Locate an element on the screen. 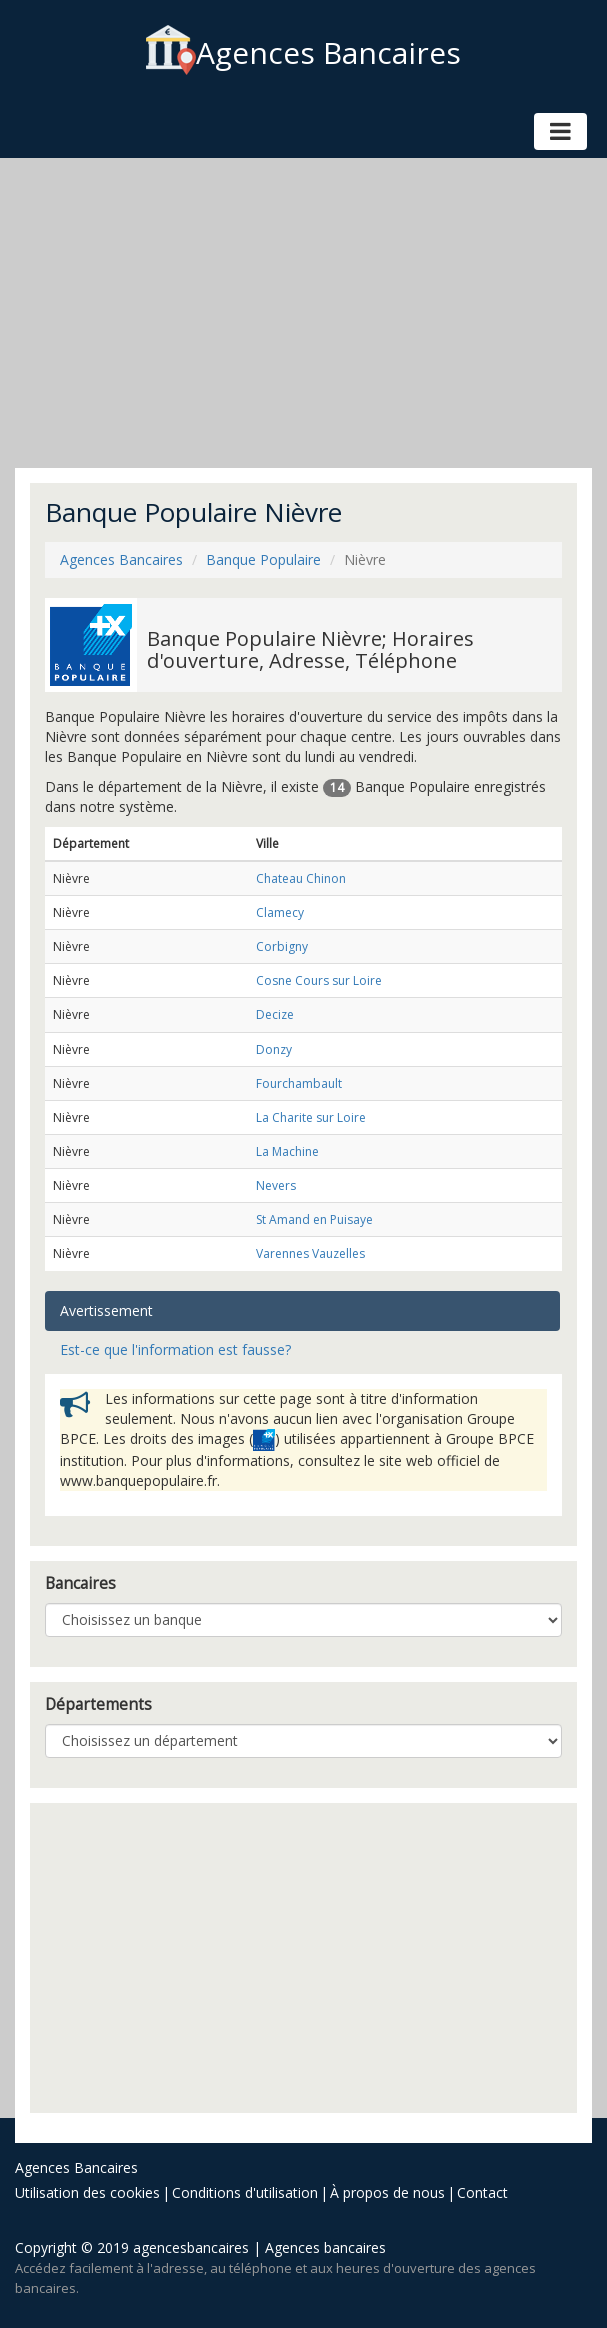 The width and height of the screenshot is (607, 2328). Fourchambault is located at coordinates (299, 1083).